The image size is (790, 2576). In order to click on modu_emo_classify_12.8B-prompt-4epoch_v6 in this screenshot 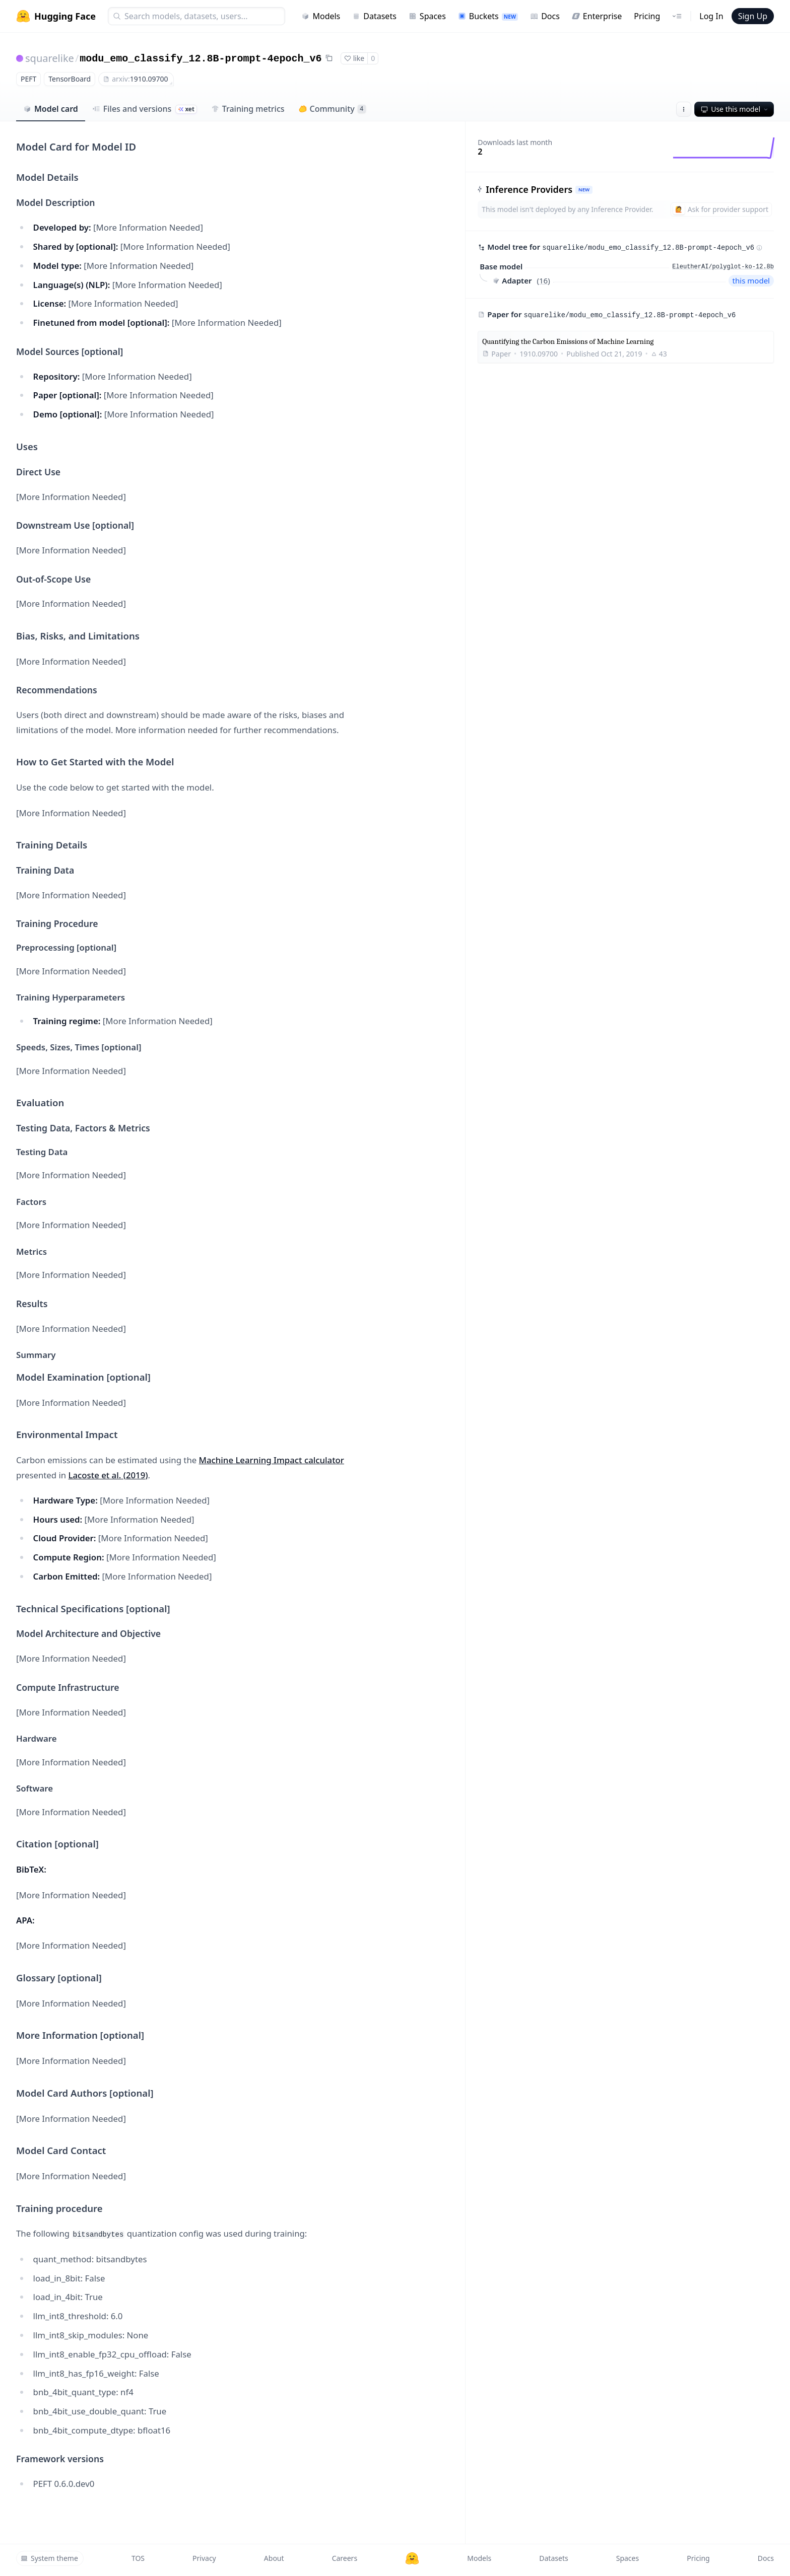, I will do `click(200, 58)`.